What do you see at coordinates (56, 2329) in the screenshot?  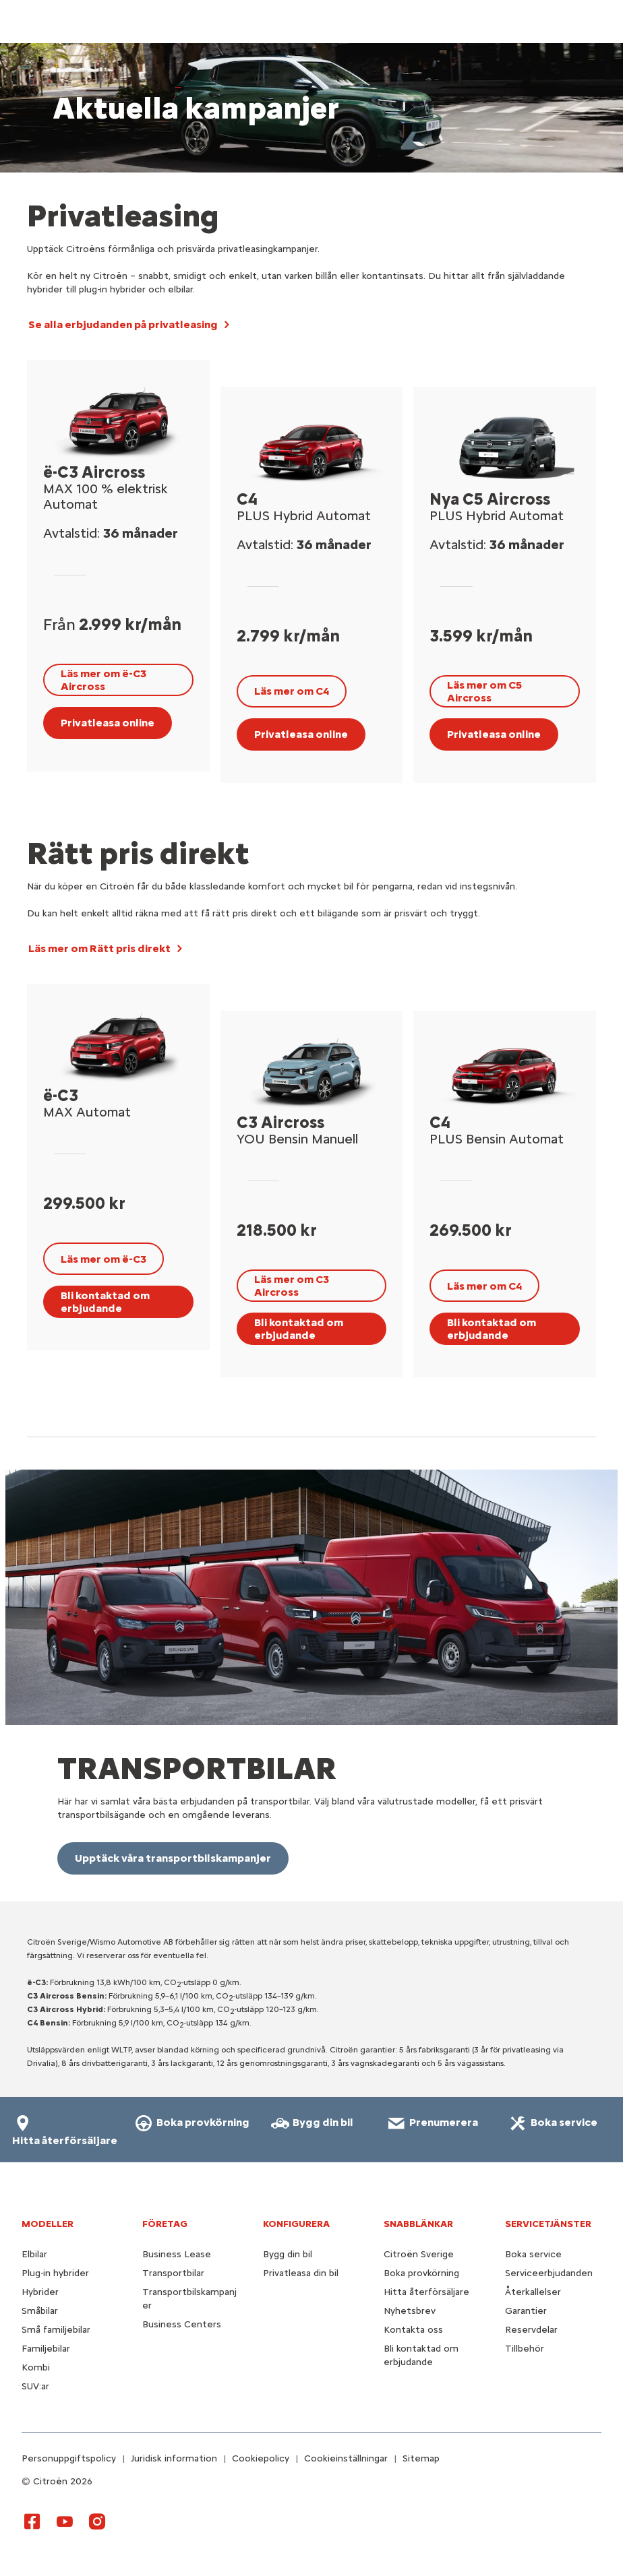 I see `Små familjebilar` at bounding box center [56, 2329].